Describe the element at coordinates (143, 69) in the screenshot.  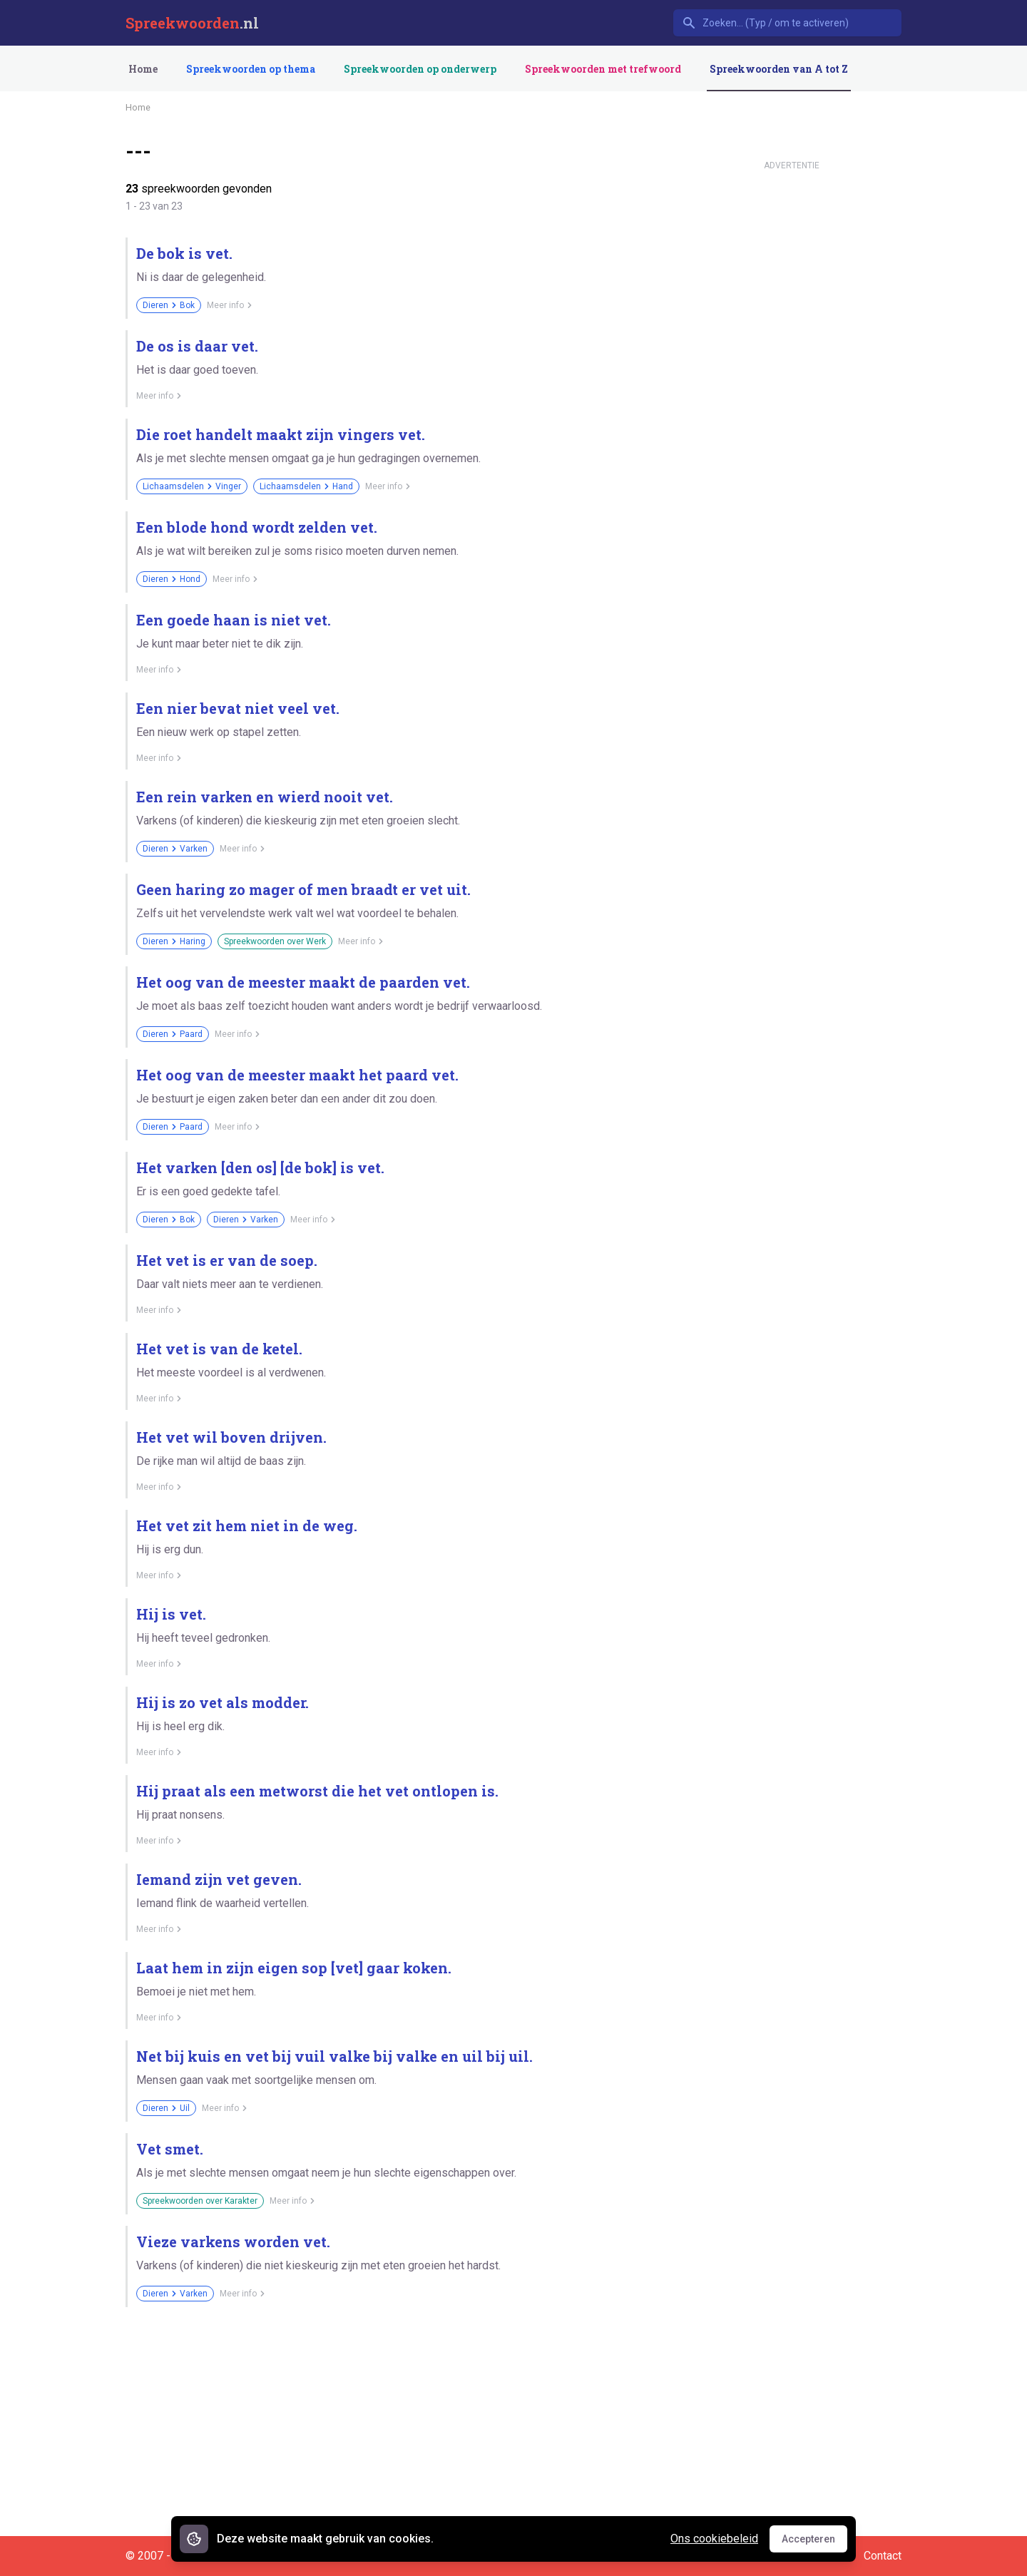
I see `Home` at that location.